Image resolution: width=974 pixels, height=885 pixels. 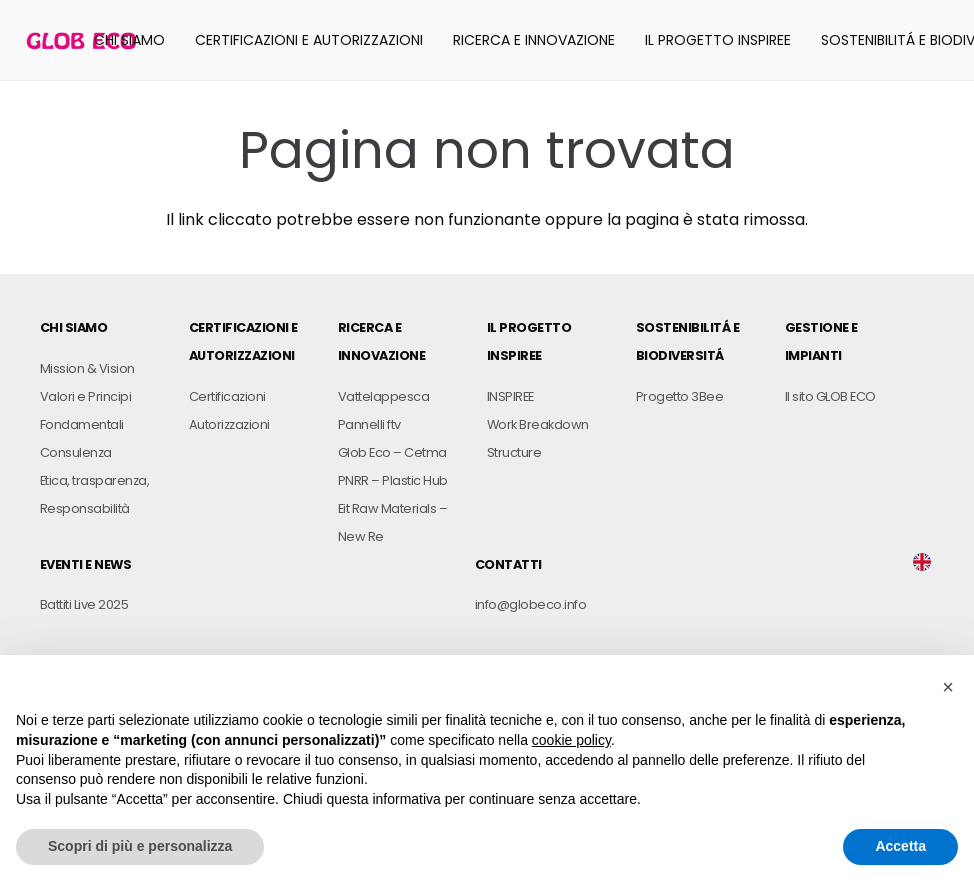 What do you see at coordinates (392, 452) in the screenshot?
I see `Glob Eco – Cetma` at bounding box center [392, 452].